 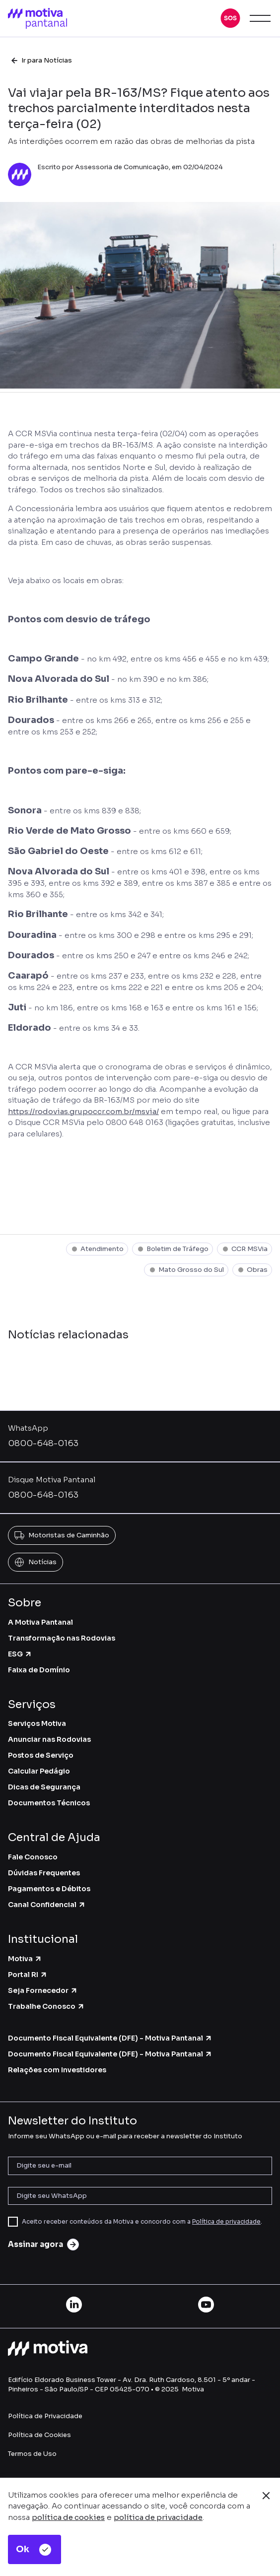 I want to click on Pagamentos e Débitos, so click(x=49, y=1889).